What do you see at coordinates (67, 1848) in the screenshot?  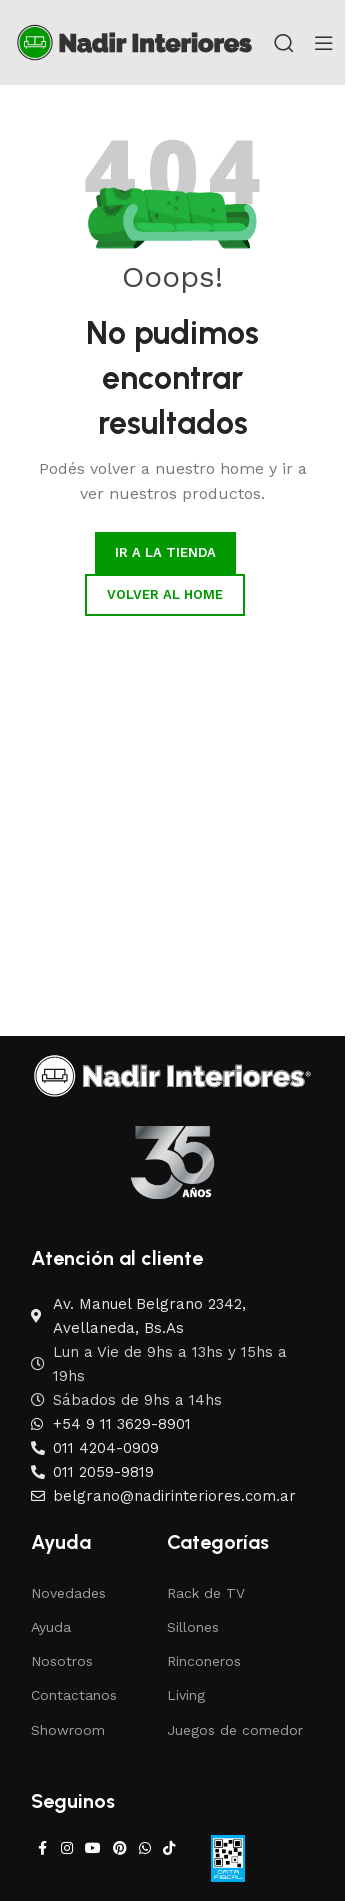 I see `[Instagram social link]` at bounding box center [67, 1848].